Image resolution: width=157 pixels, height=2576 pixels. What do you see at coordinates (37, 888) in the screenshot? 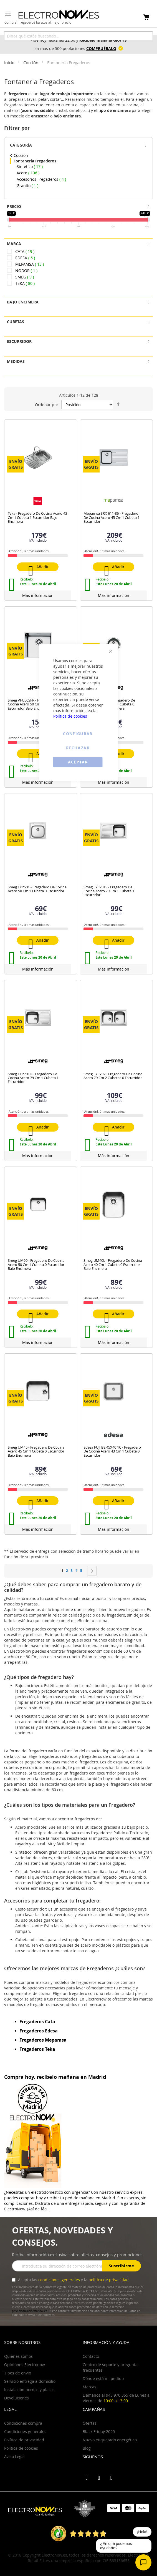
I see `Smeg LYP501 - Fregadero De Cocina Acero 50 Cm 1 Cubeta 0 Escurridor` at bounding box center [37, 888].